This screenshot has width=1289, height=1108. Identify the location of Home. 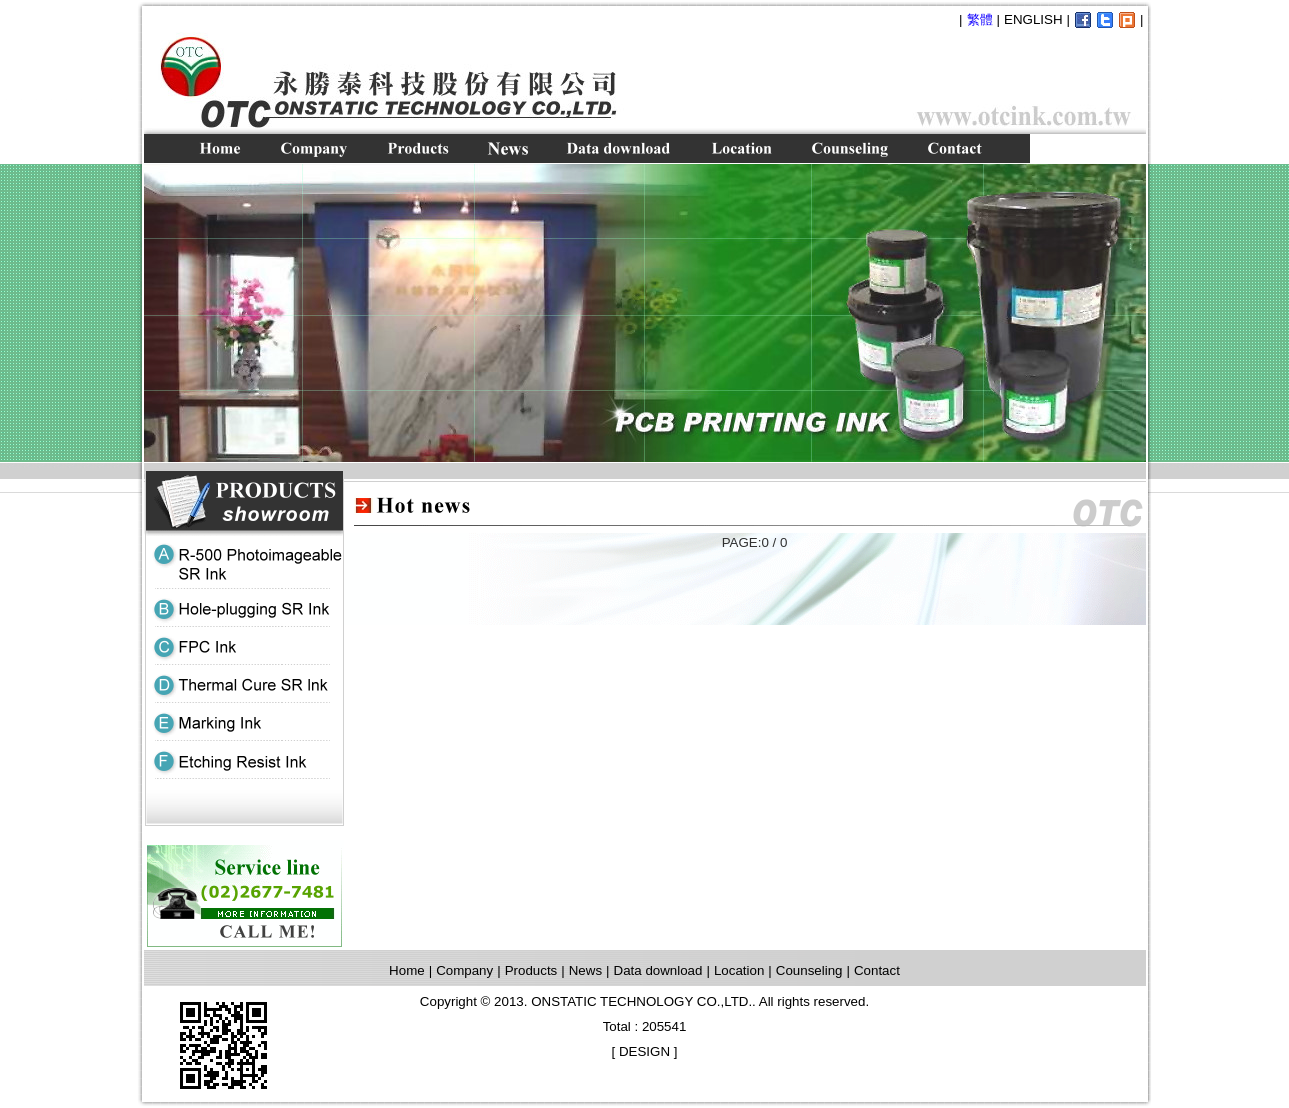
(407, 970).